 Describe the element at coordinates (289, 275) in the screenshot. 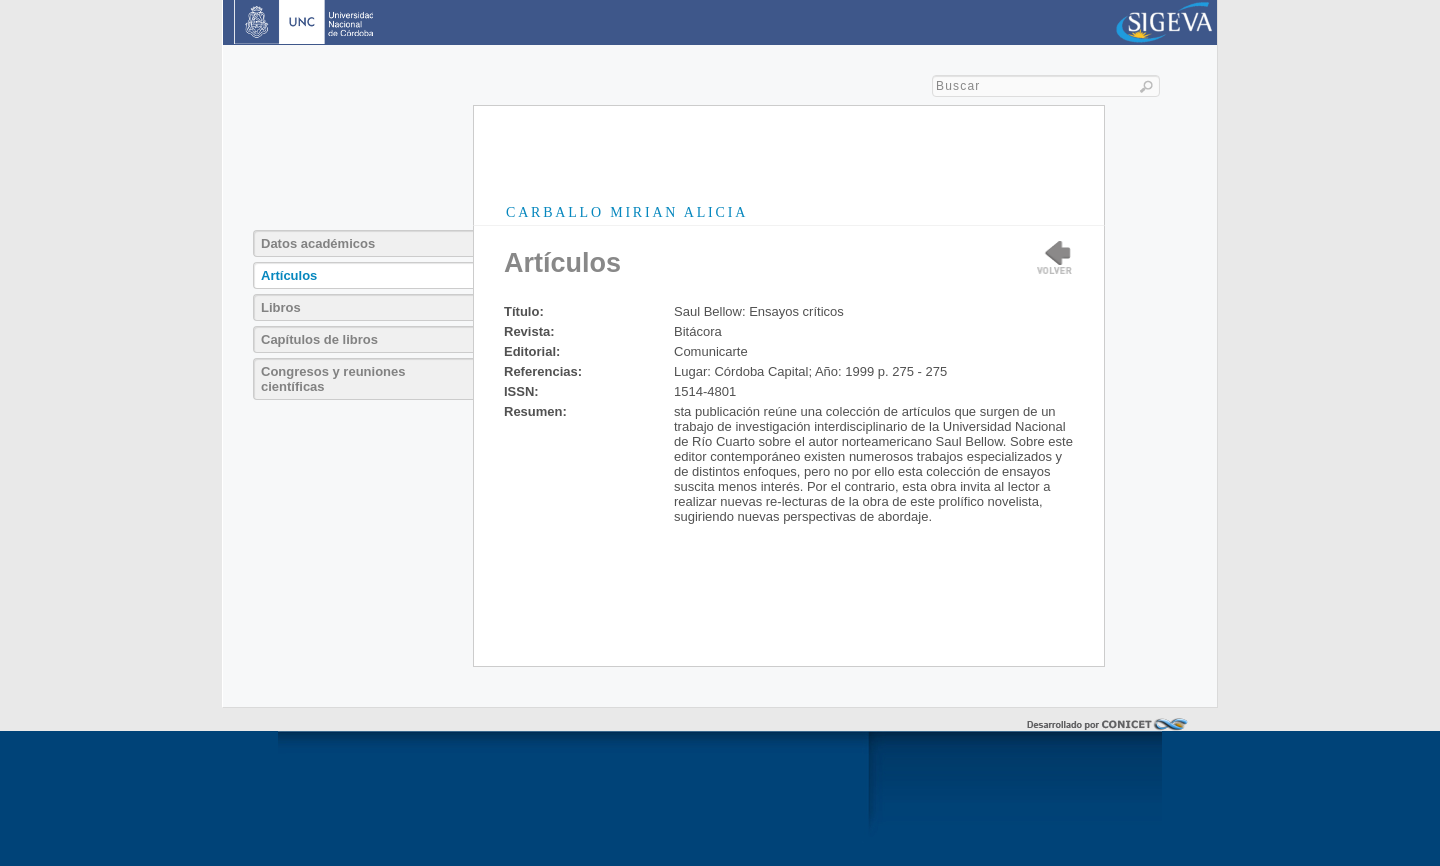

I see `Artículos` at that location.